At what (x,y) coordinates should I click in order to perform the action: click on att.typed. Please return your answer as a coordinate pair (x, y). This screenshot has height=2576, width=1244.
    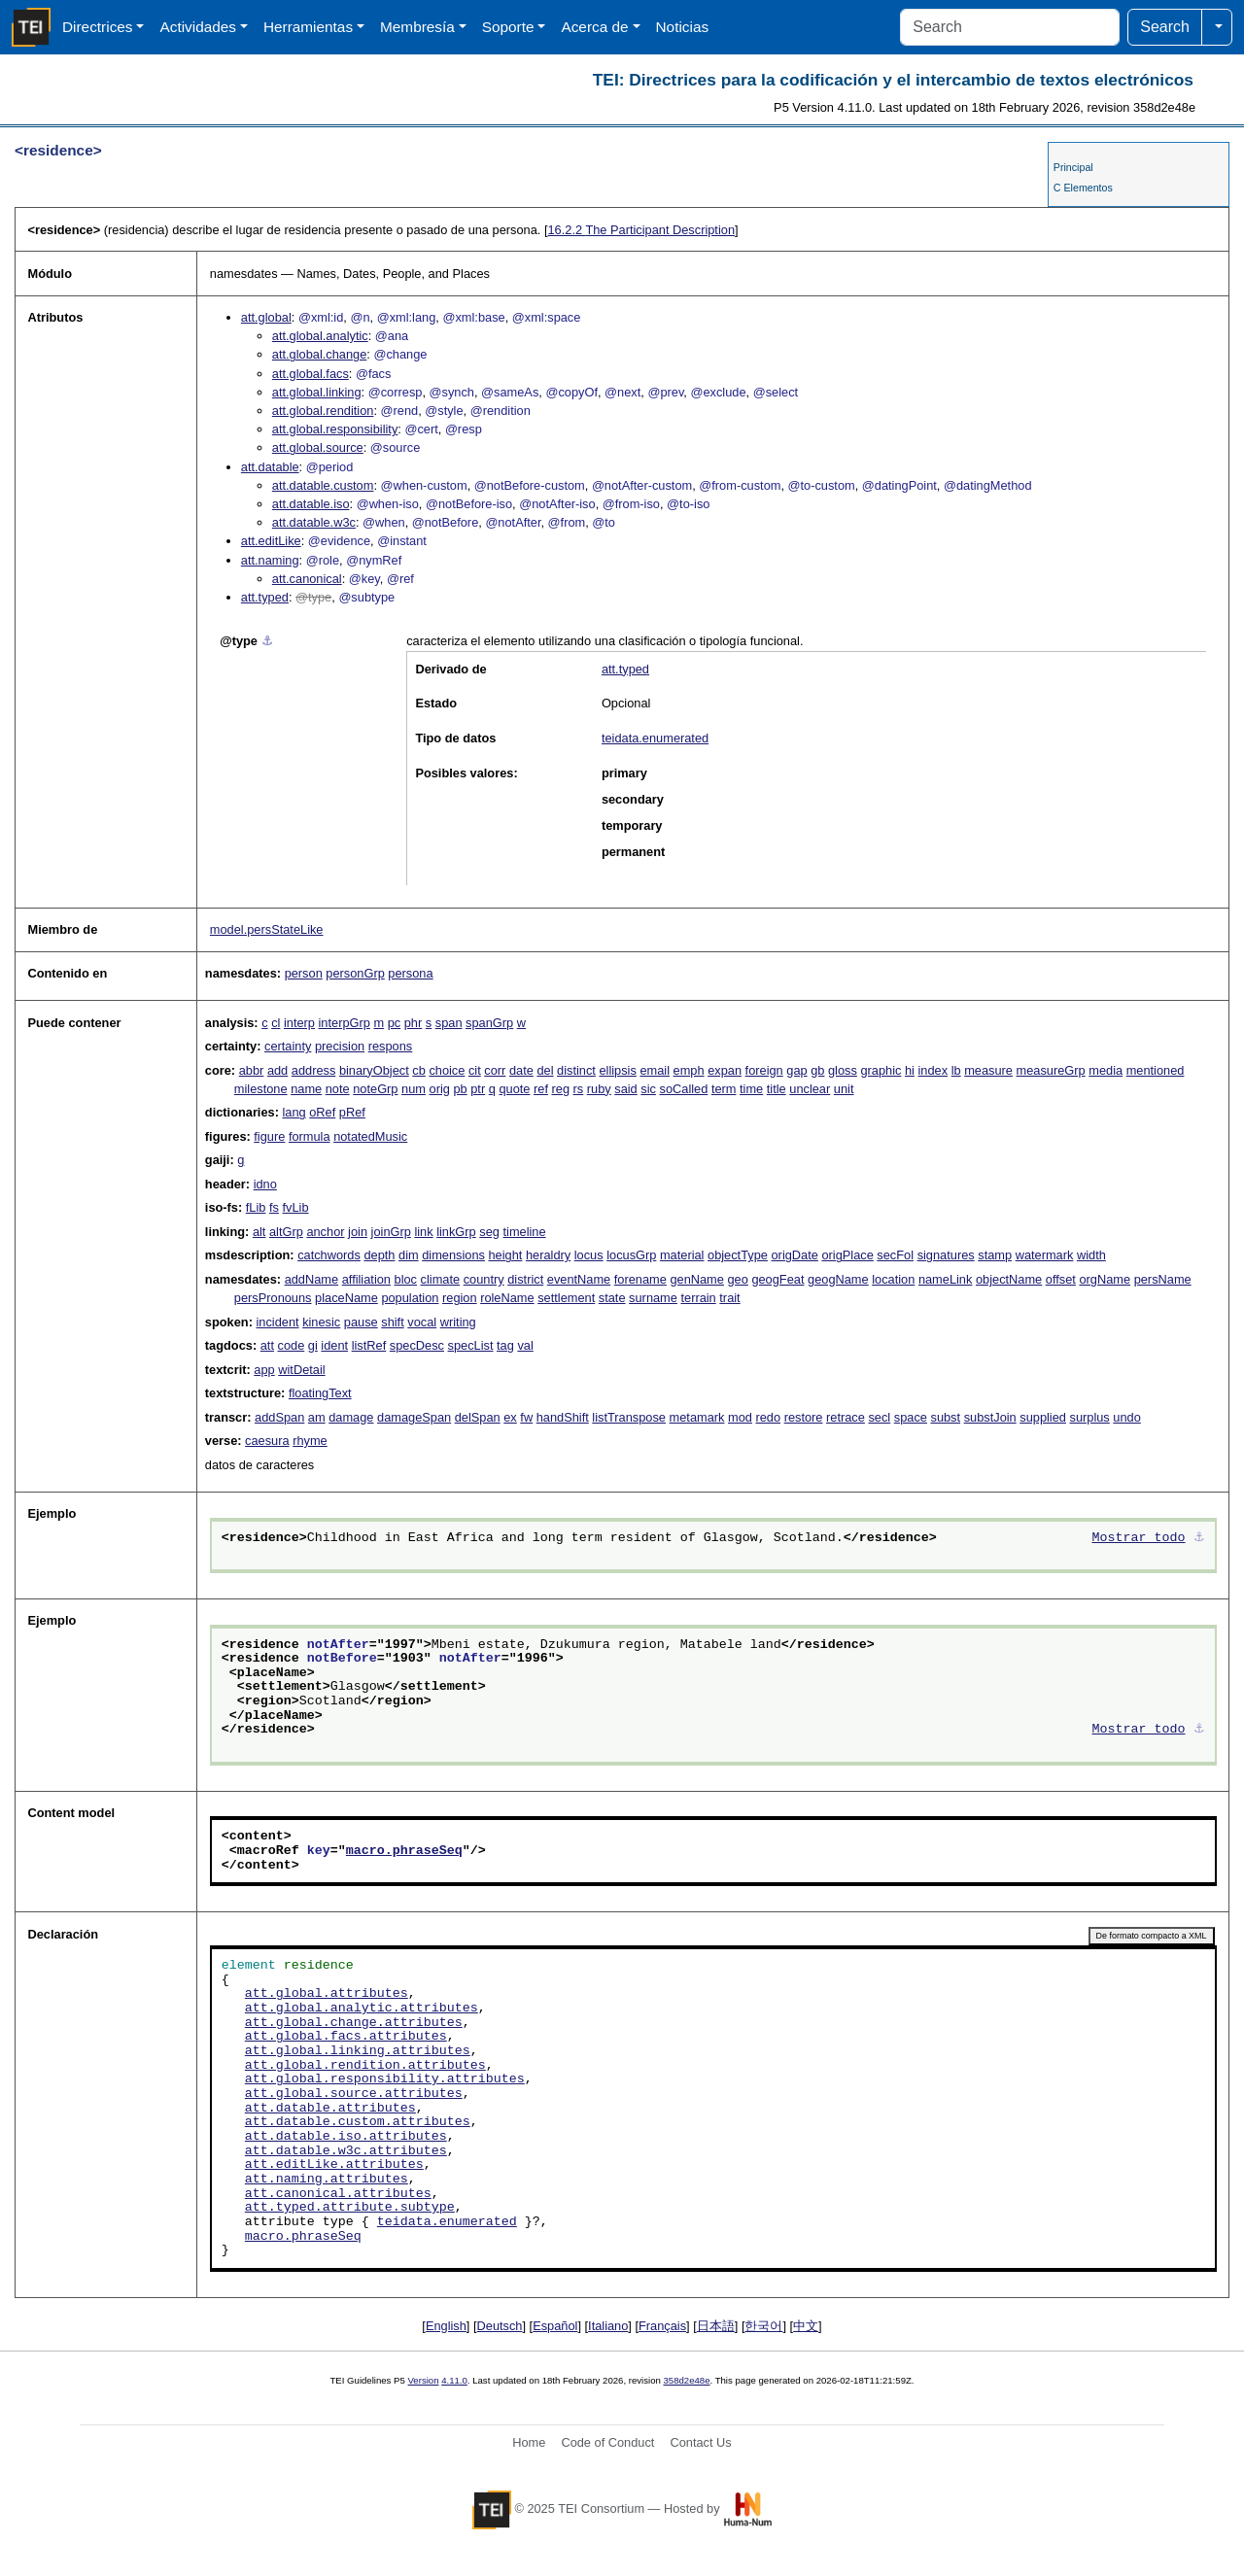
    Looking at the image, I should click on (265, 597).